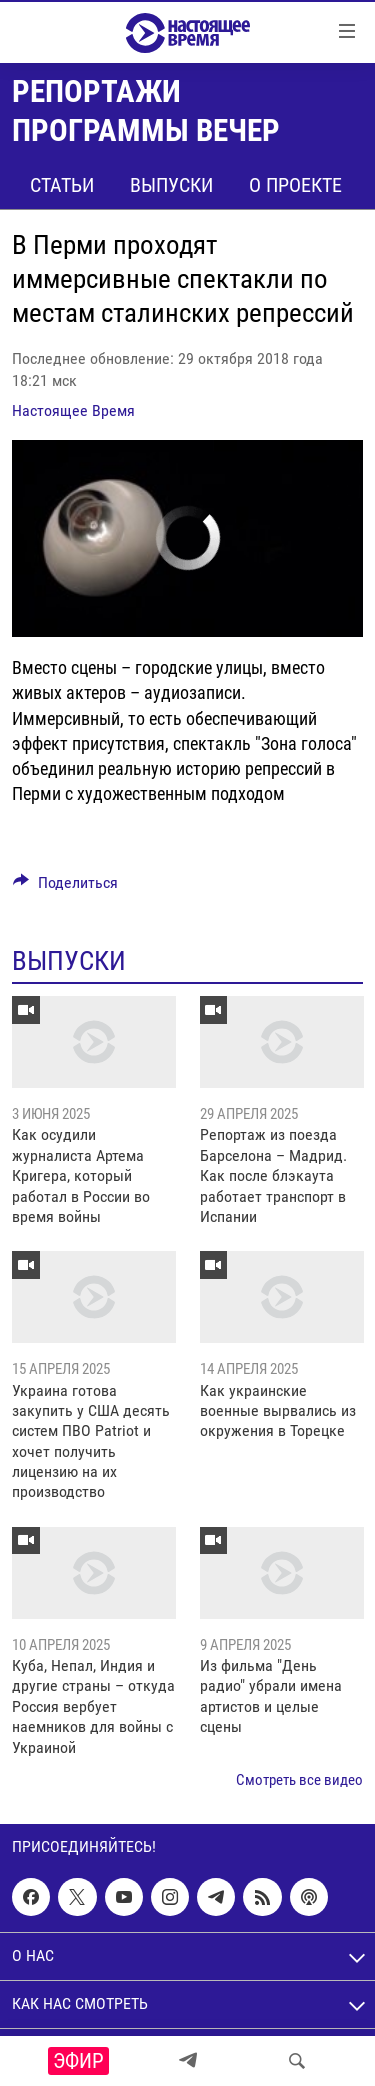 The width and height of the screenshot is (375, 2086). Describe the element at coordinates (299, 1780) in the screenshot. I see `Смотреть все видео` at that location.